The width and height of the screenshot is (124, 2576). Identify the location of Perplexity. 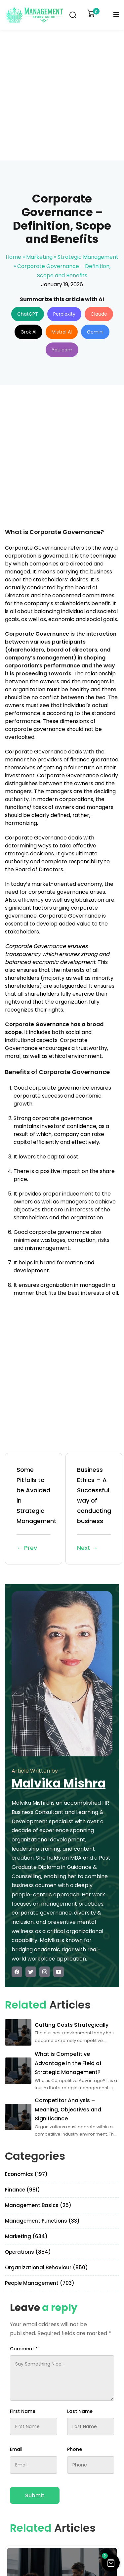
(64, 314).